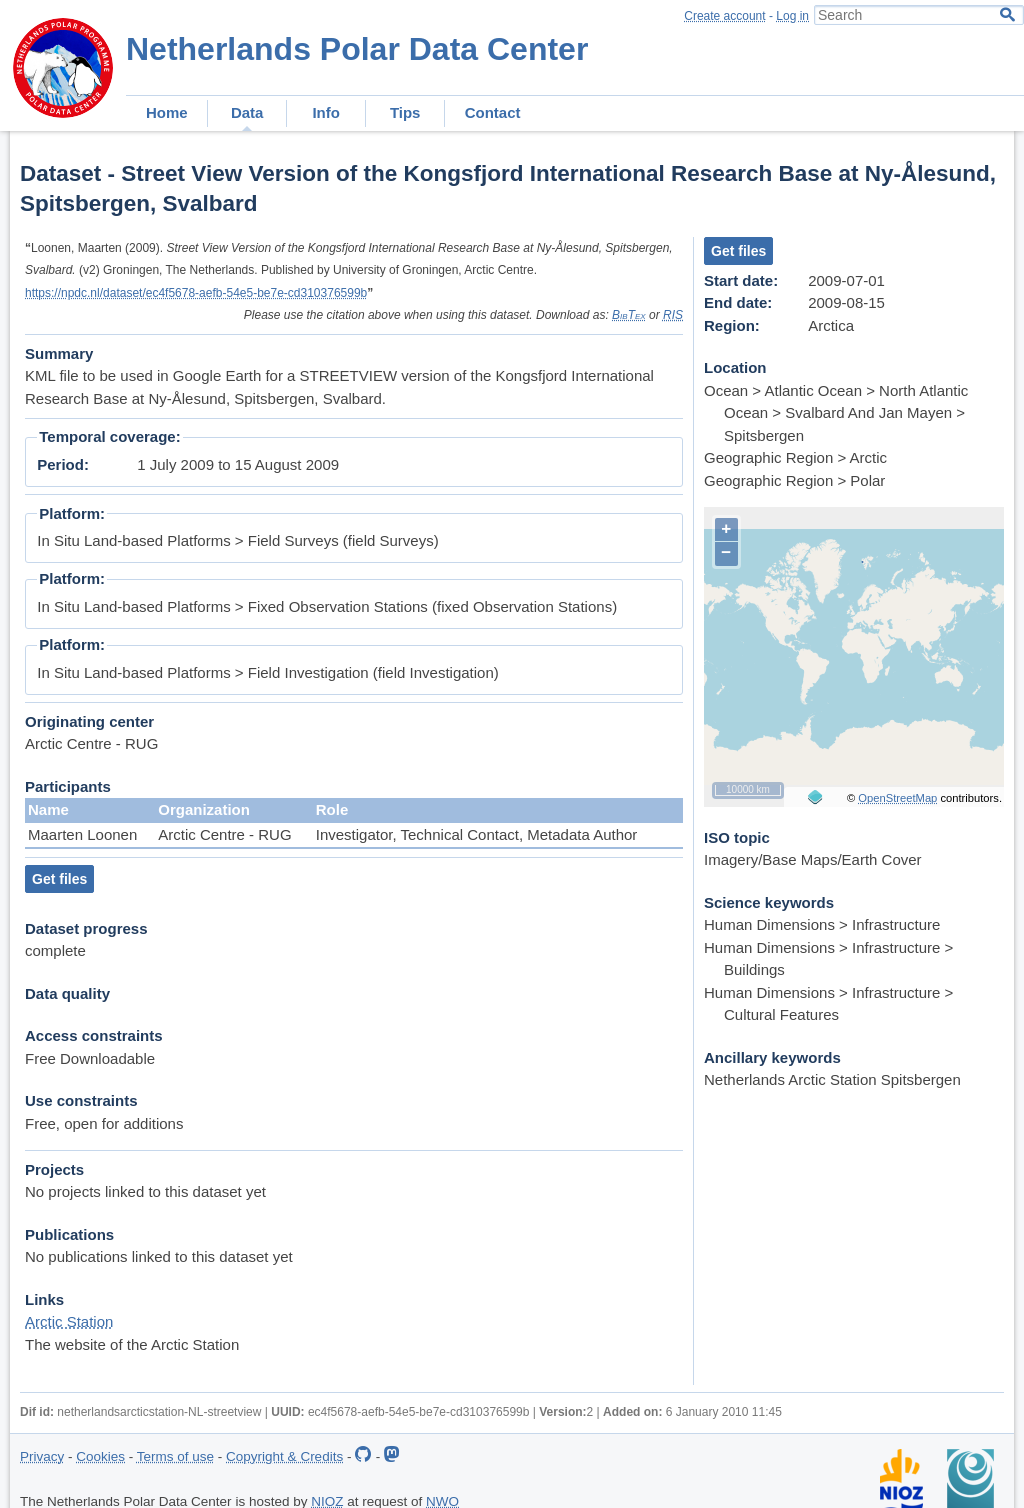 The height and width of the screenshot is (1508, 1024). I want to click on Netherlands Polar Data Center, so click(357, 49).